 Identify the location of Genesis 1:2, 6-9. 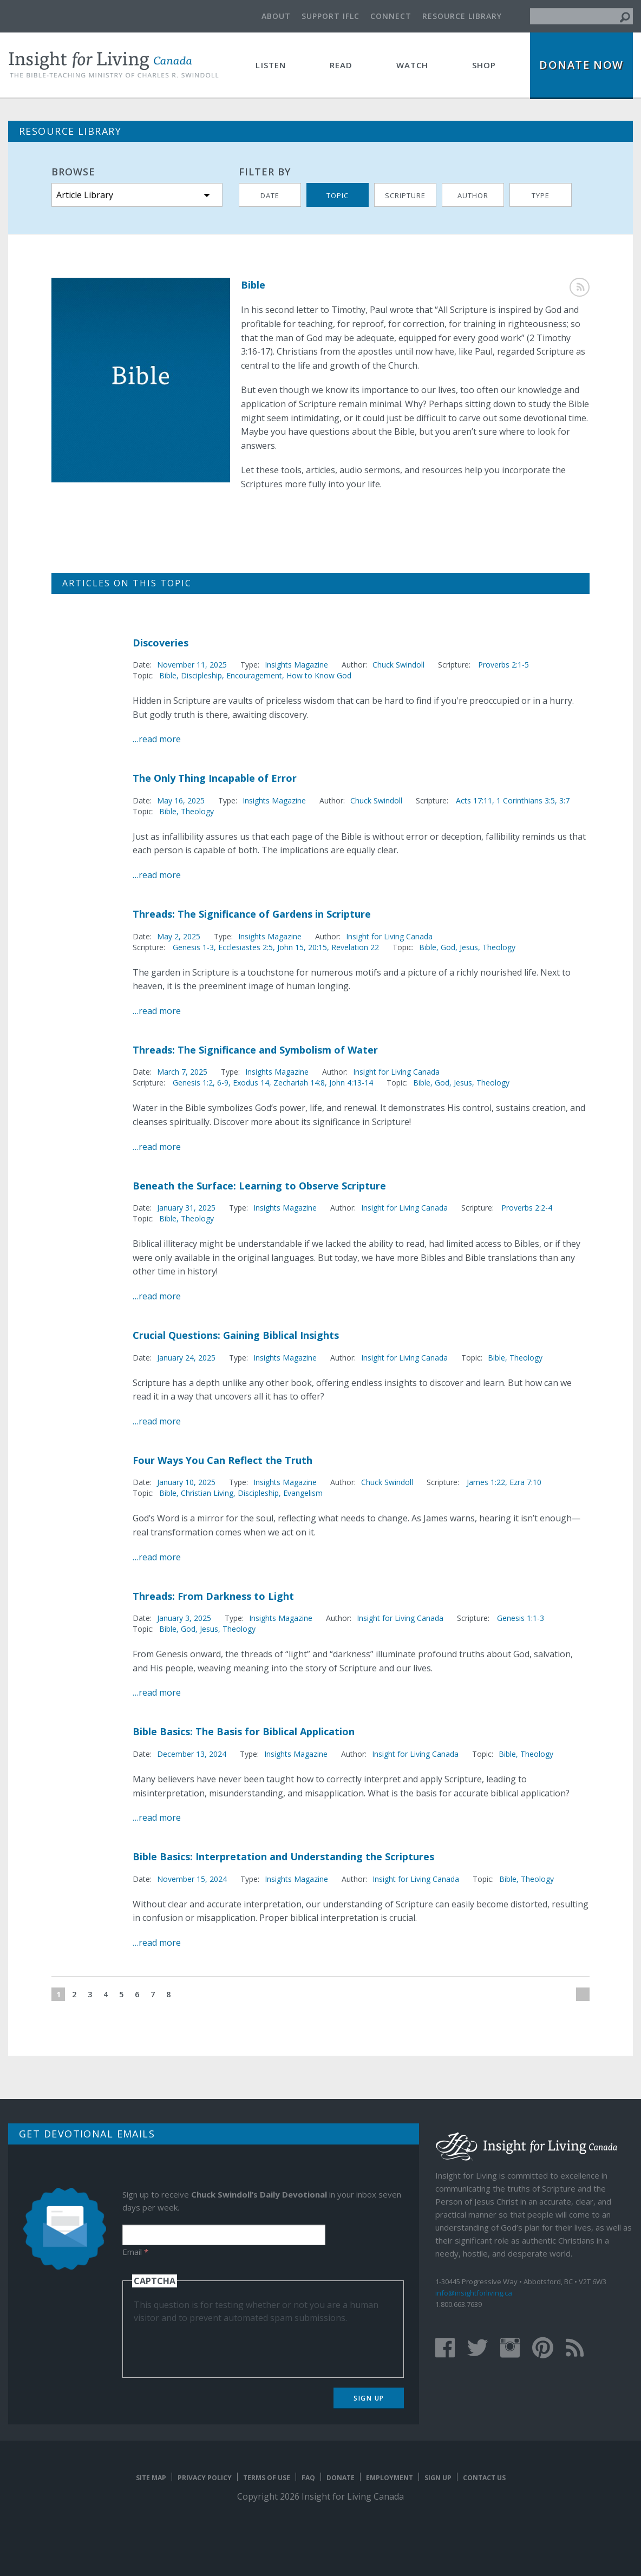
(200, 1082).